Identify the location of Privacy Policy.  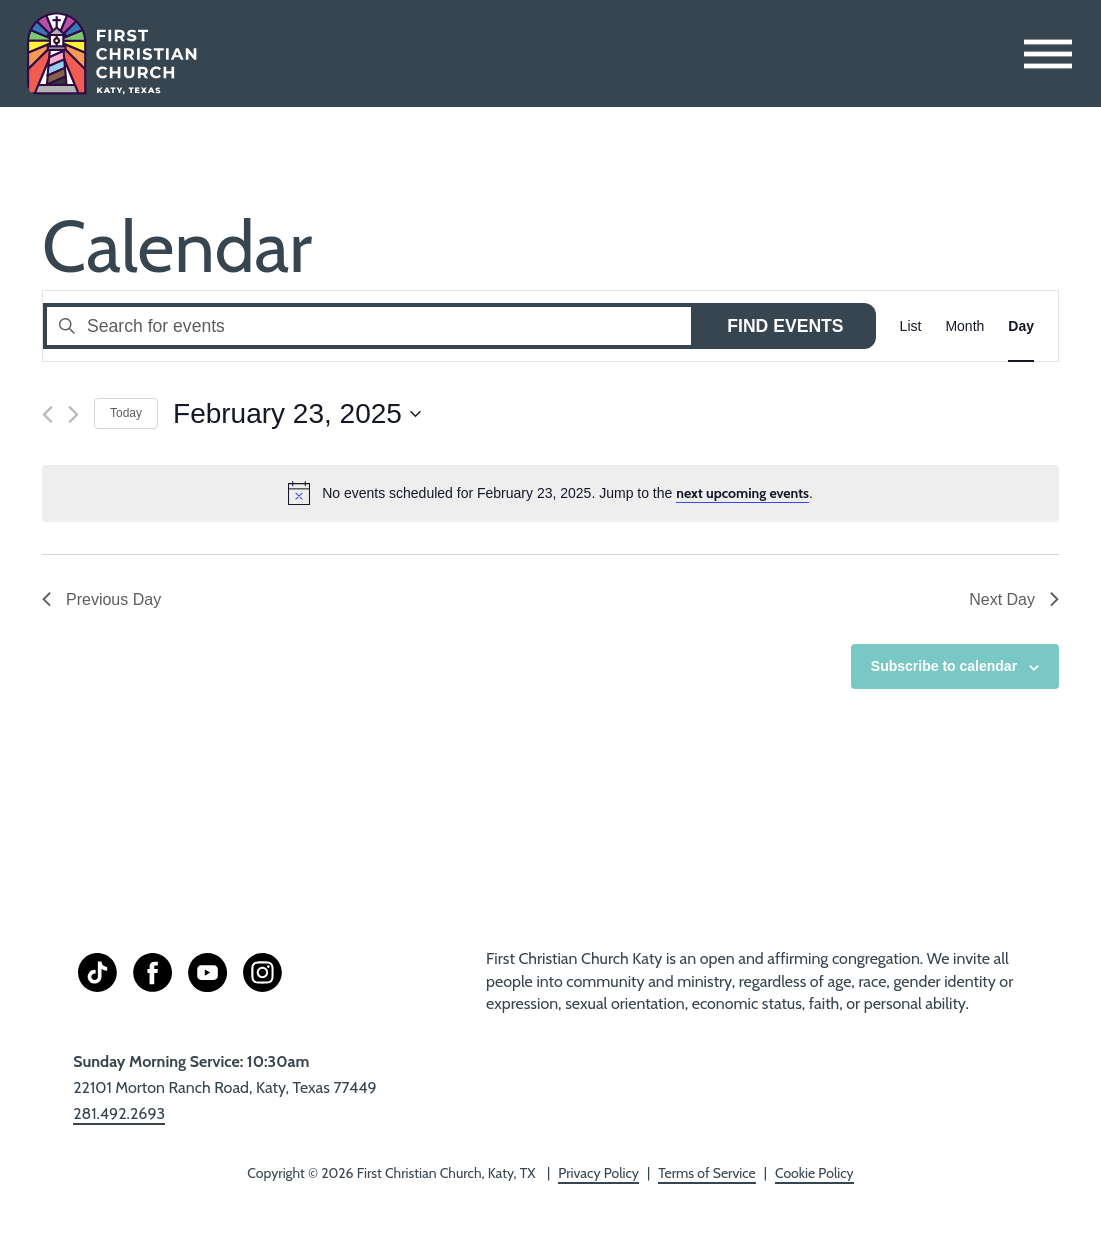
(598, 1173).